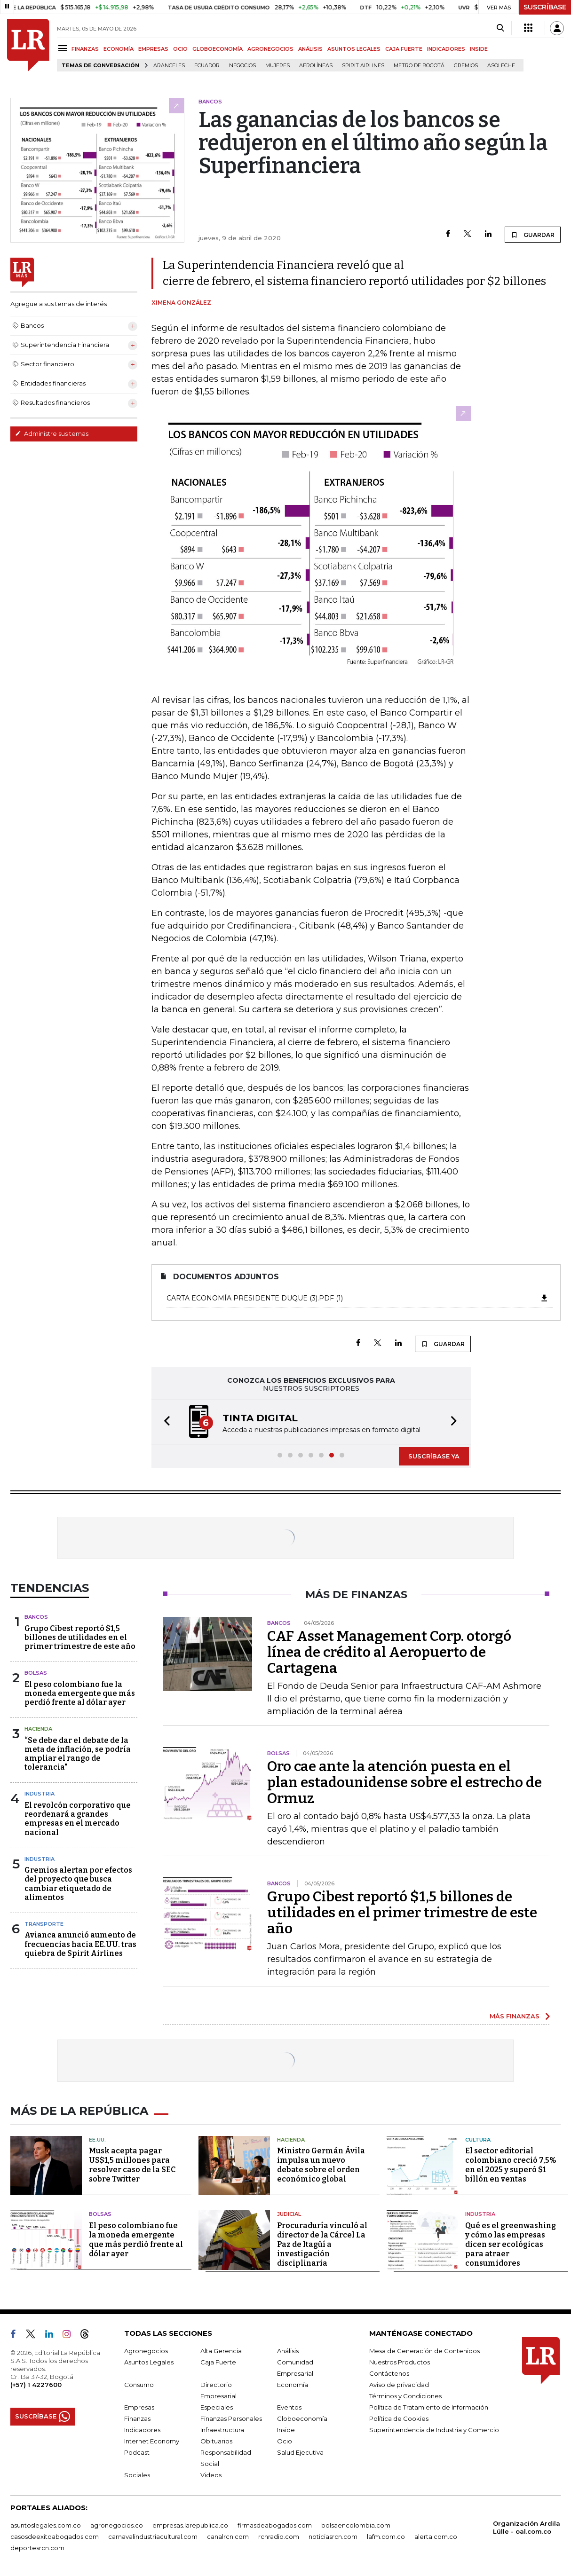 Image resolution: width=571 pixels, height=2576 pixels. What do you see at coordinates (180, 49) in the screenshot?
I see `OCIO` at bounding box center [180, 49].